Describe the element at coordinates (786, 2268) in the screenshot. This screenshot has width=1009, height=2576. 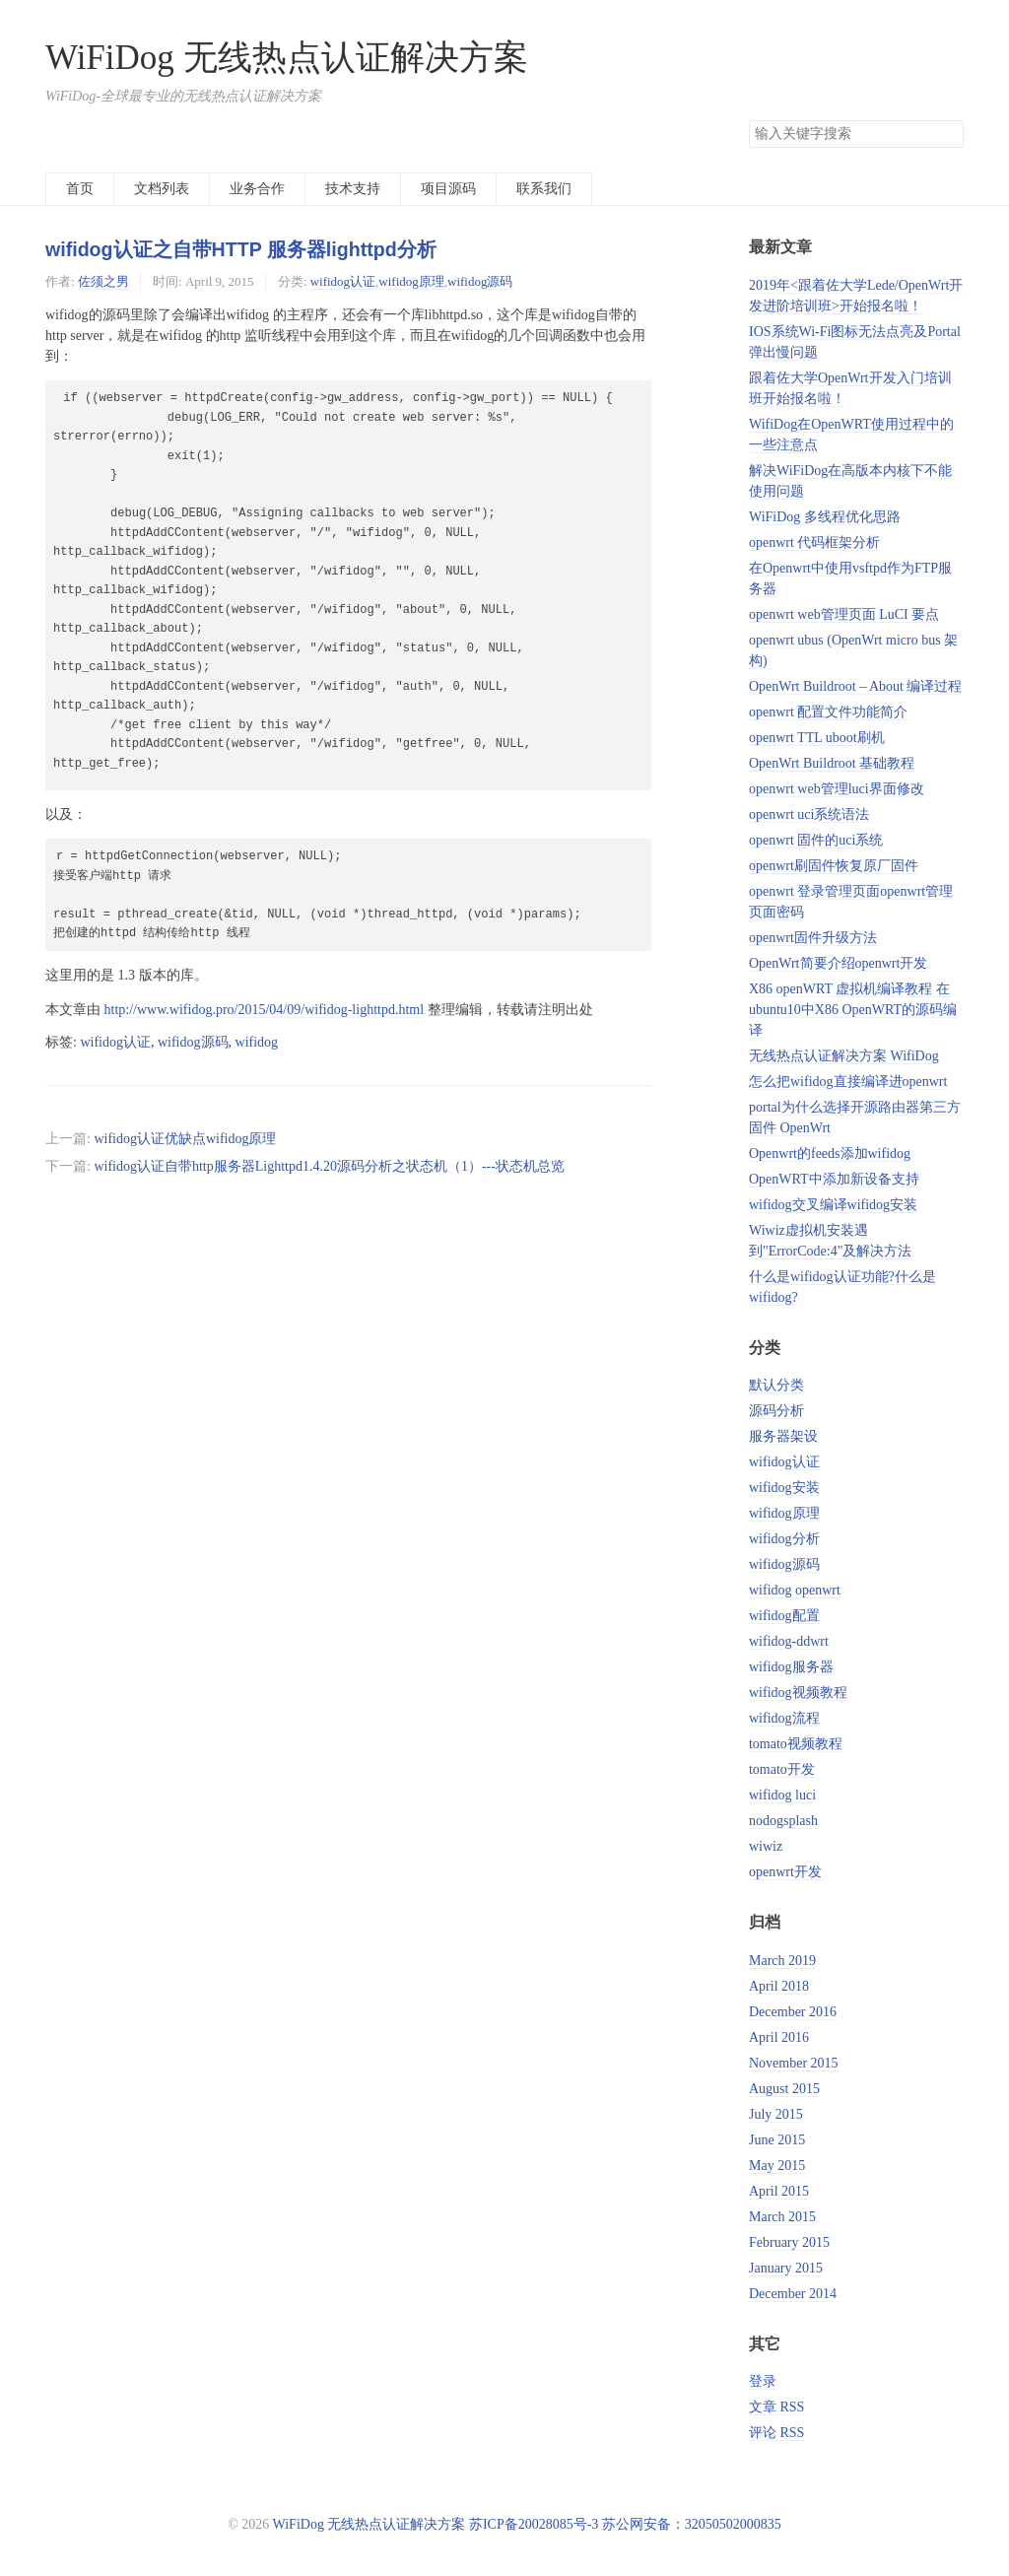
I see `January 2015` at that location.